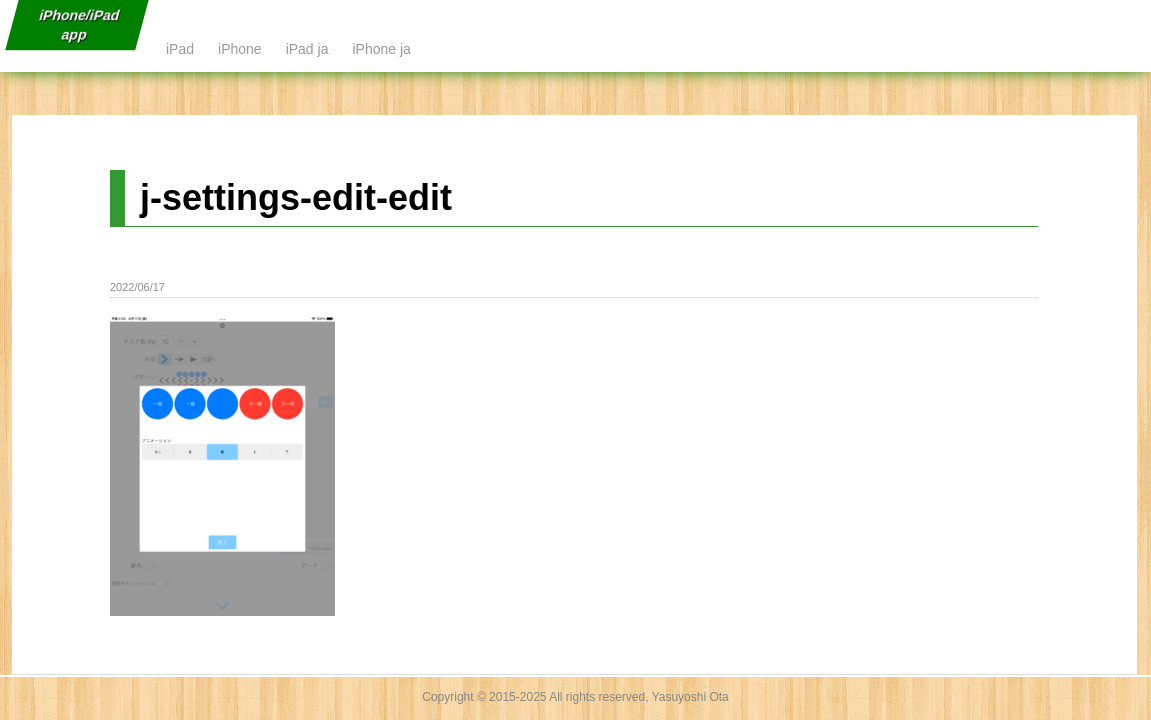 The image size is (1151, 720). What do you see at coordinates (180, 49) in the screenshot?
I see `iPad` at bounding box center [180, 49].